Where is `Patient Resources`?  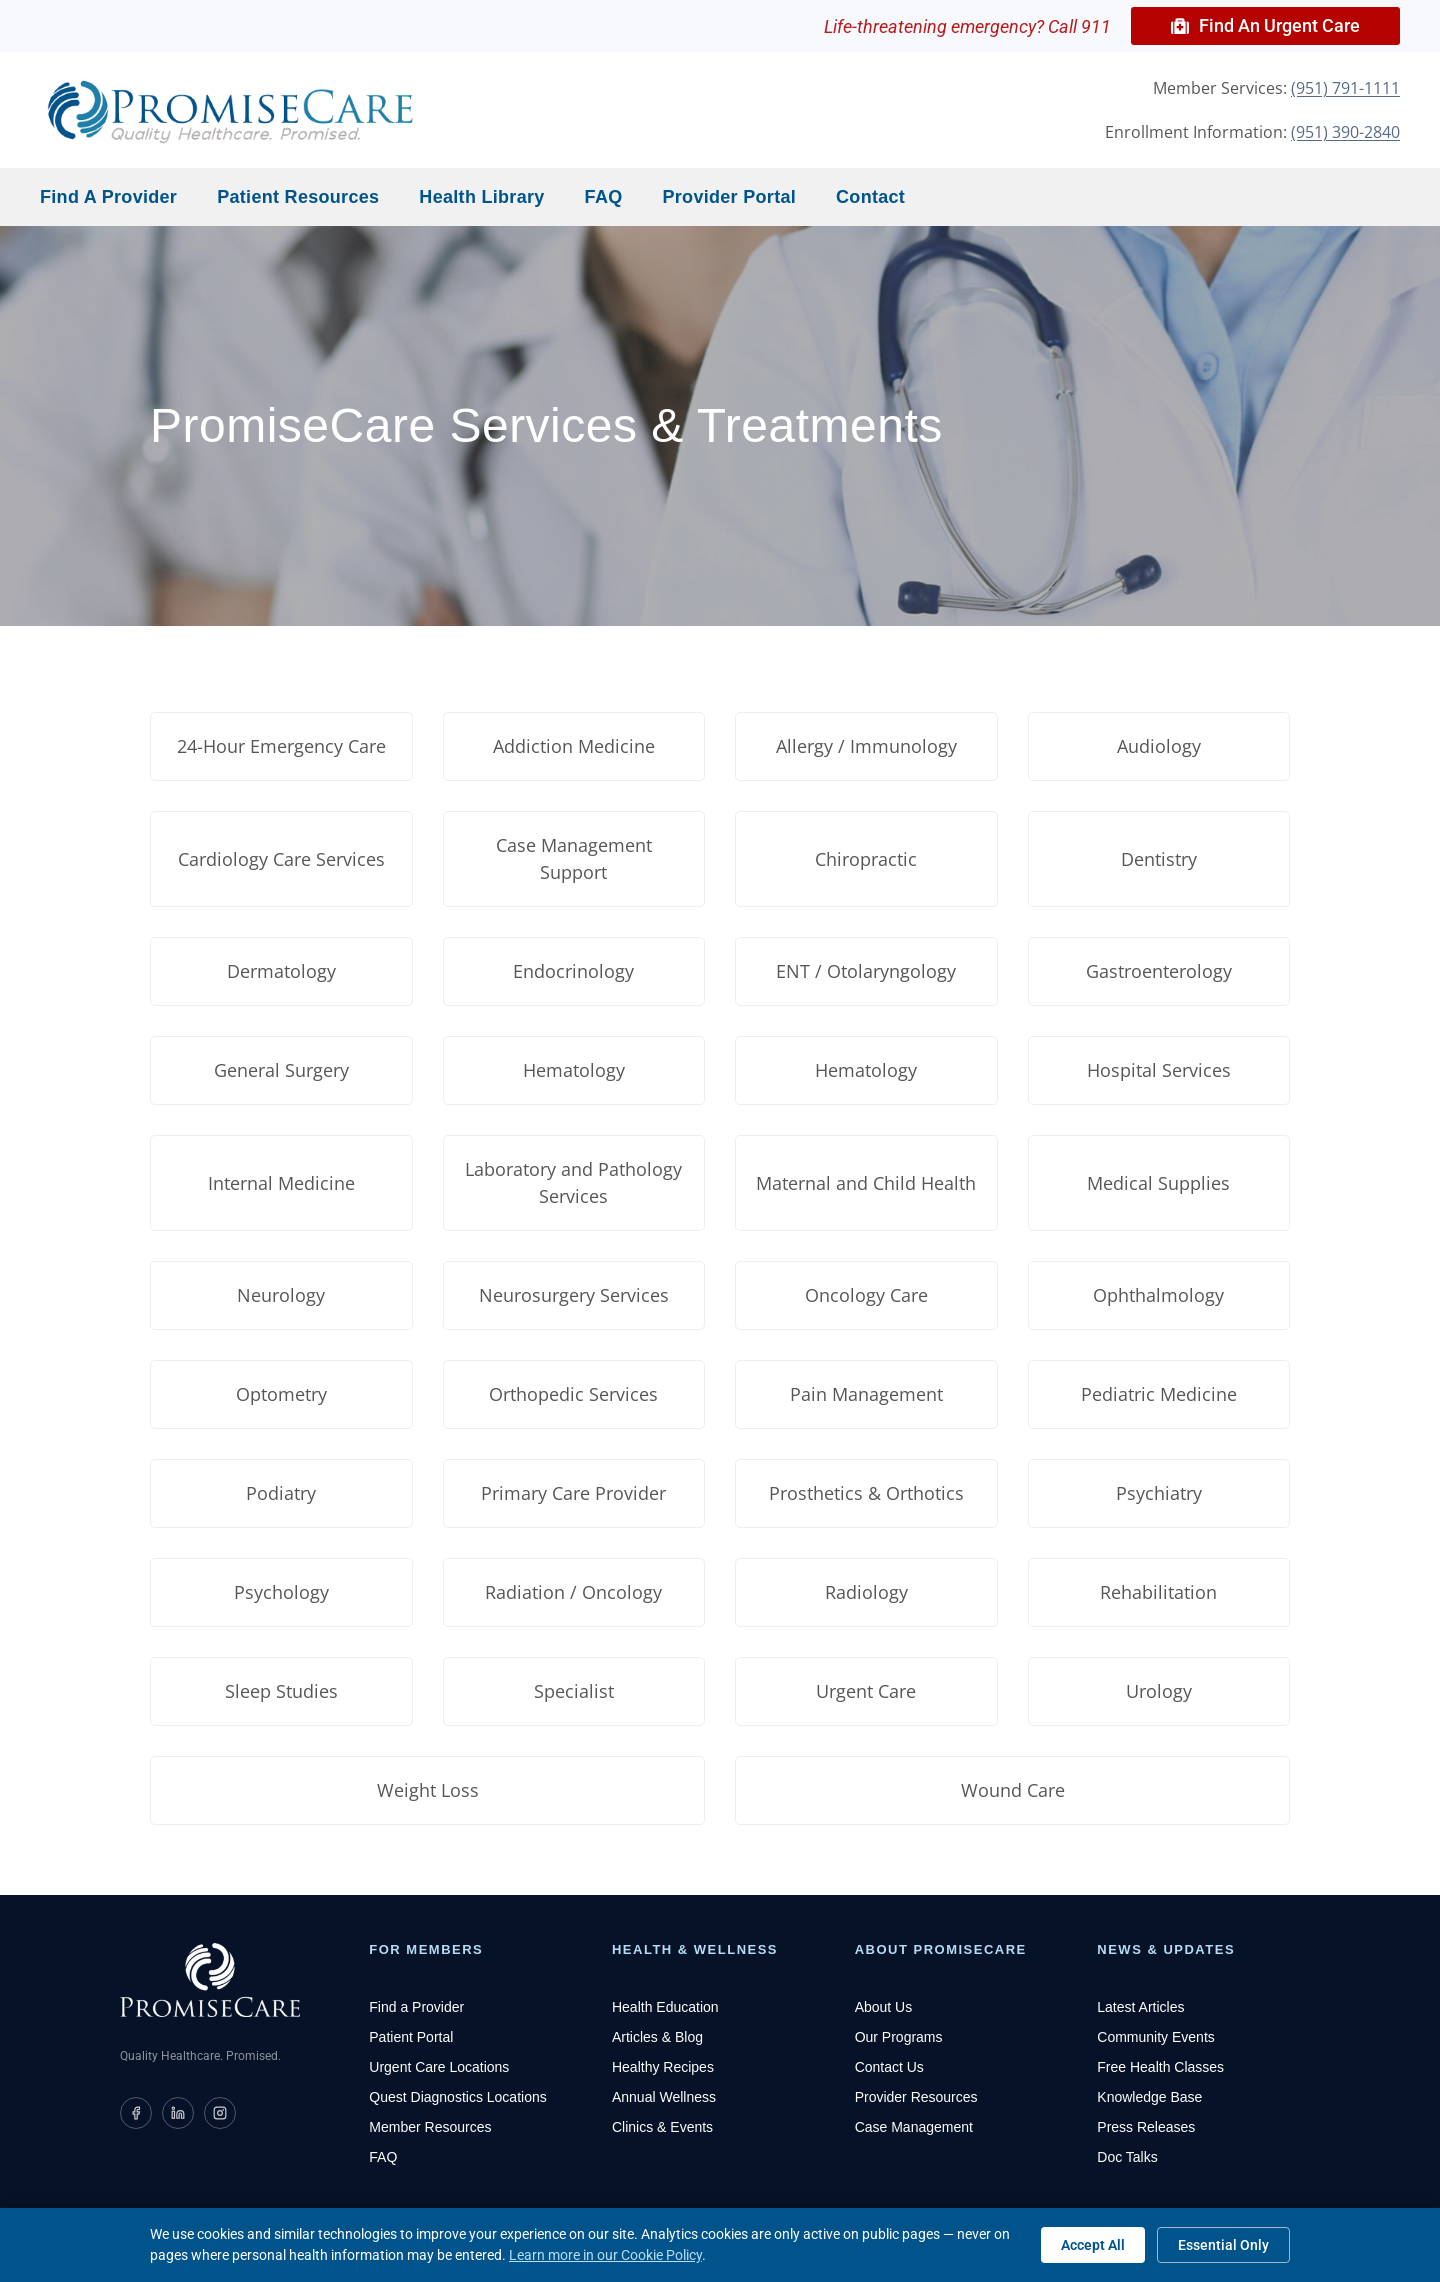
Patient Resources is located at coordinates (298, 197).